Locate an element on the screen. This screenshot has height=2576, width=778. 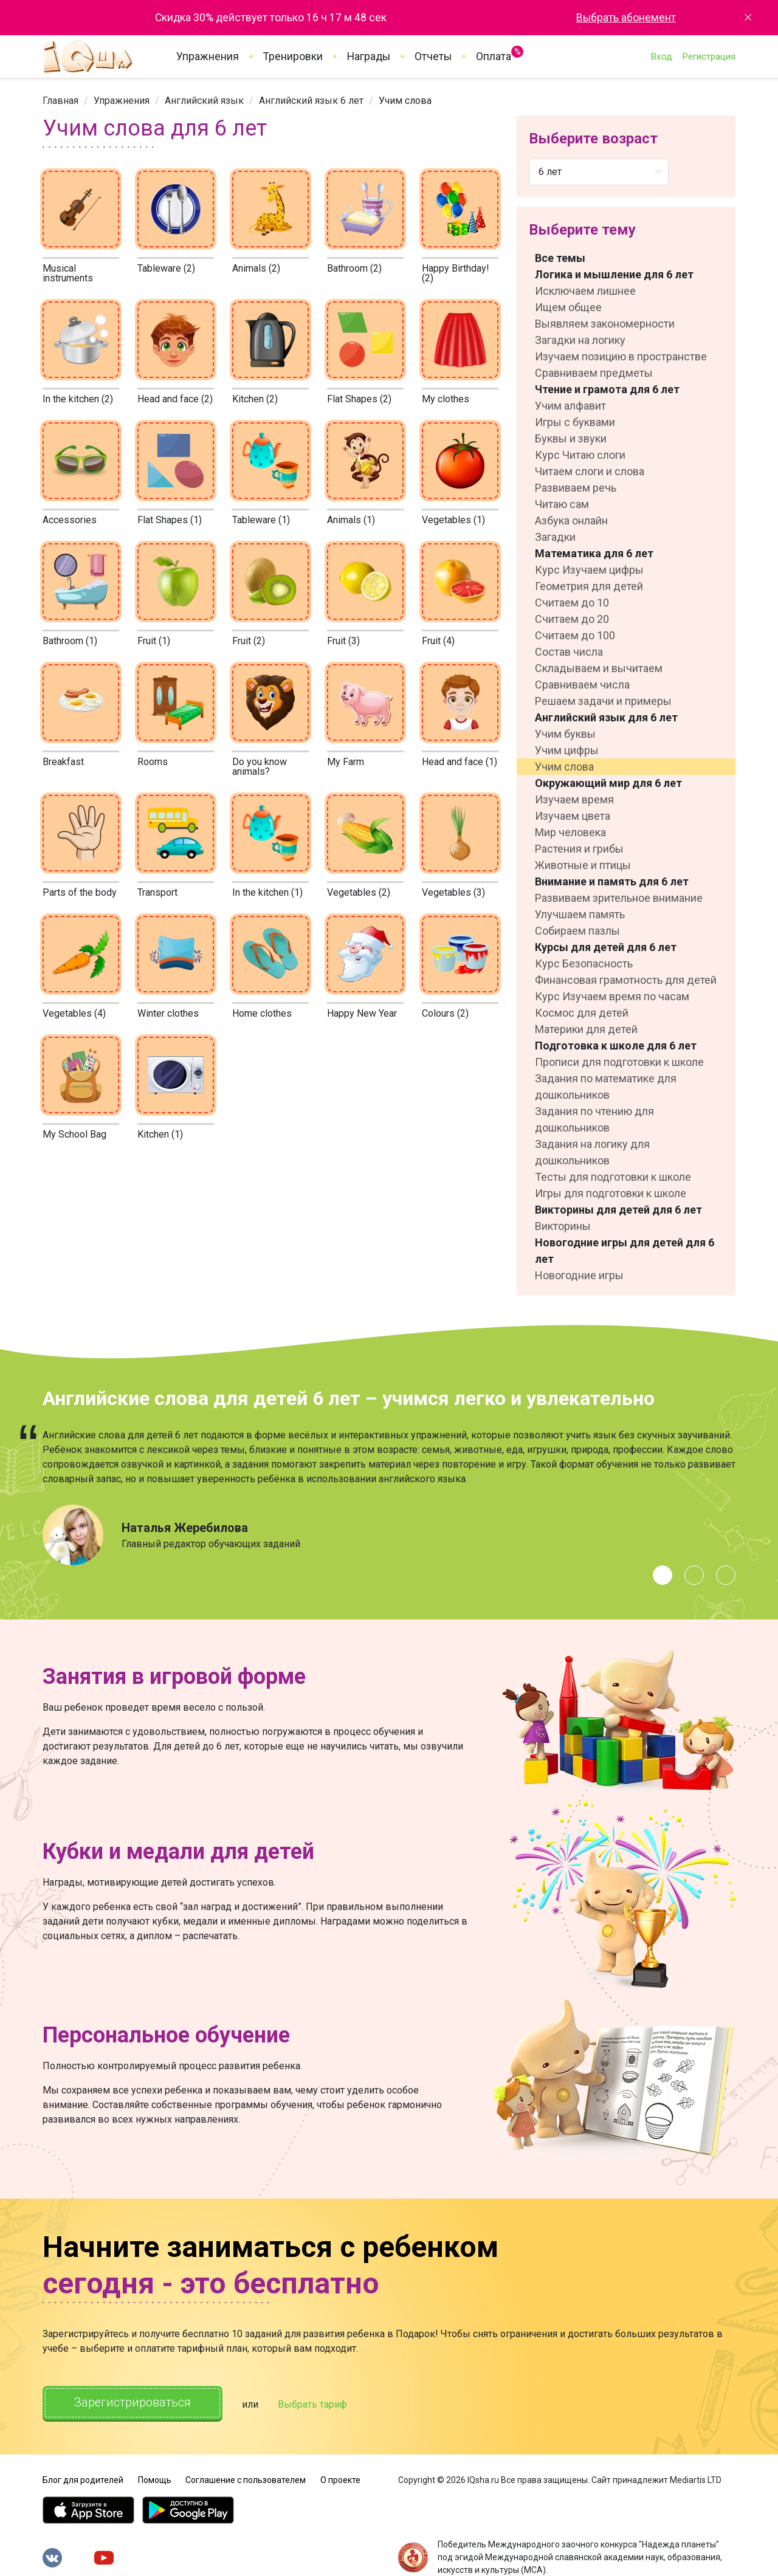
My Farm is located at coordinates (345, 762).